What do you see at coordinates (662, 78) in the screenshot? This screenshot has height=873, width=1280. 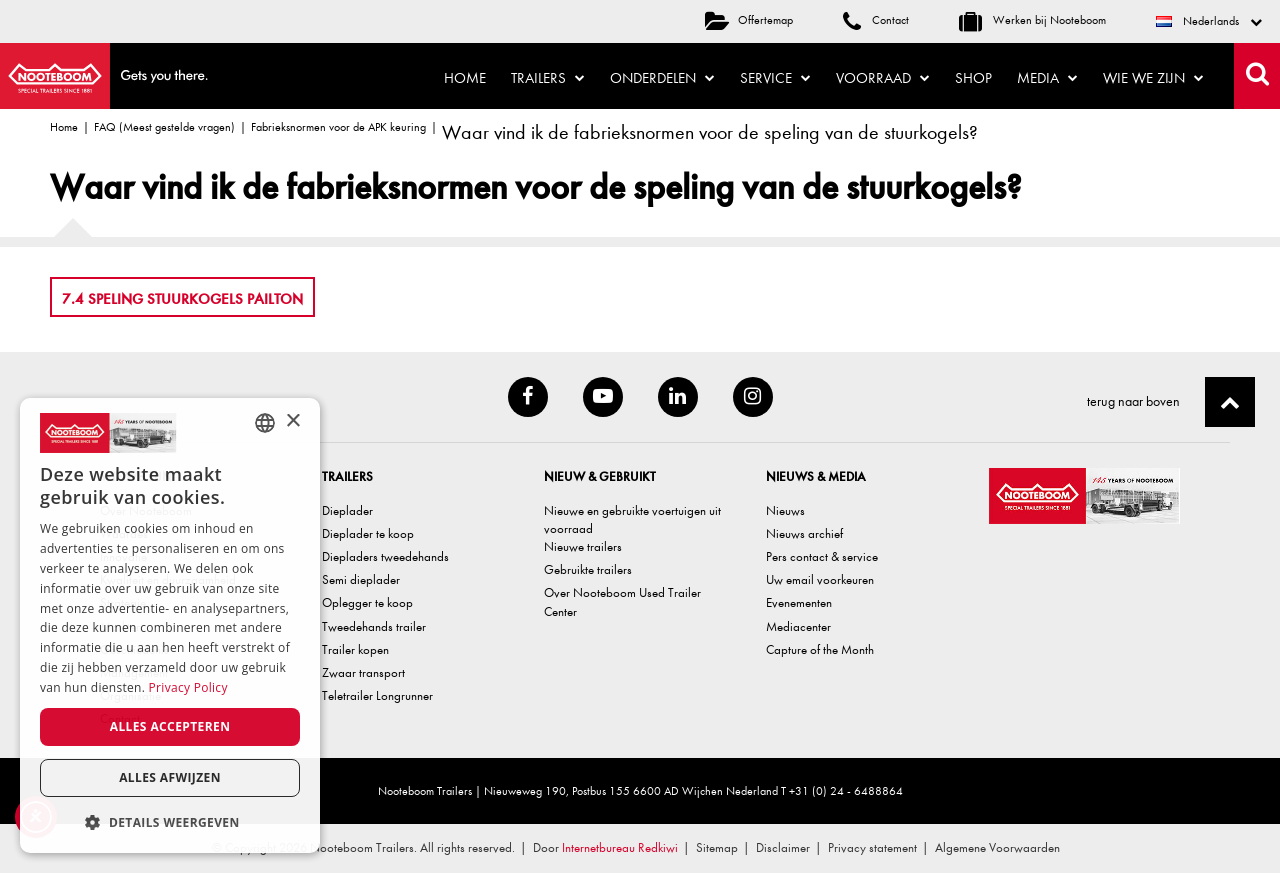 I see `Onderdelen` at bounding box center [662, 78].